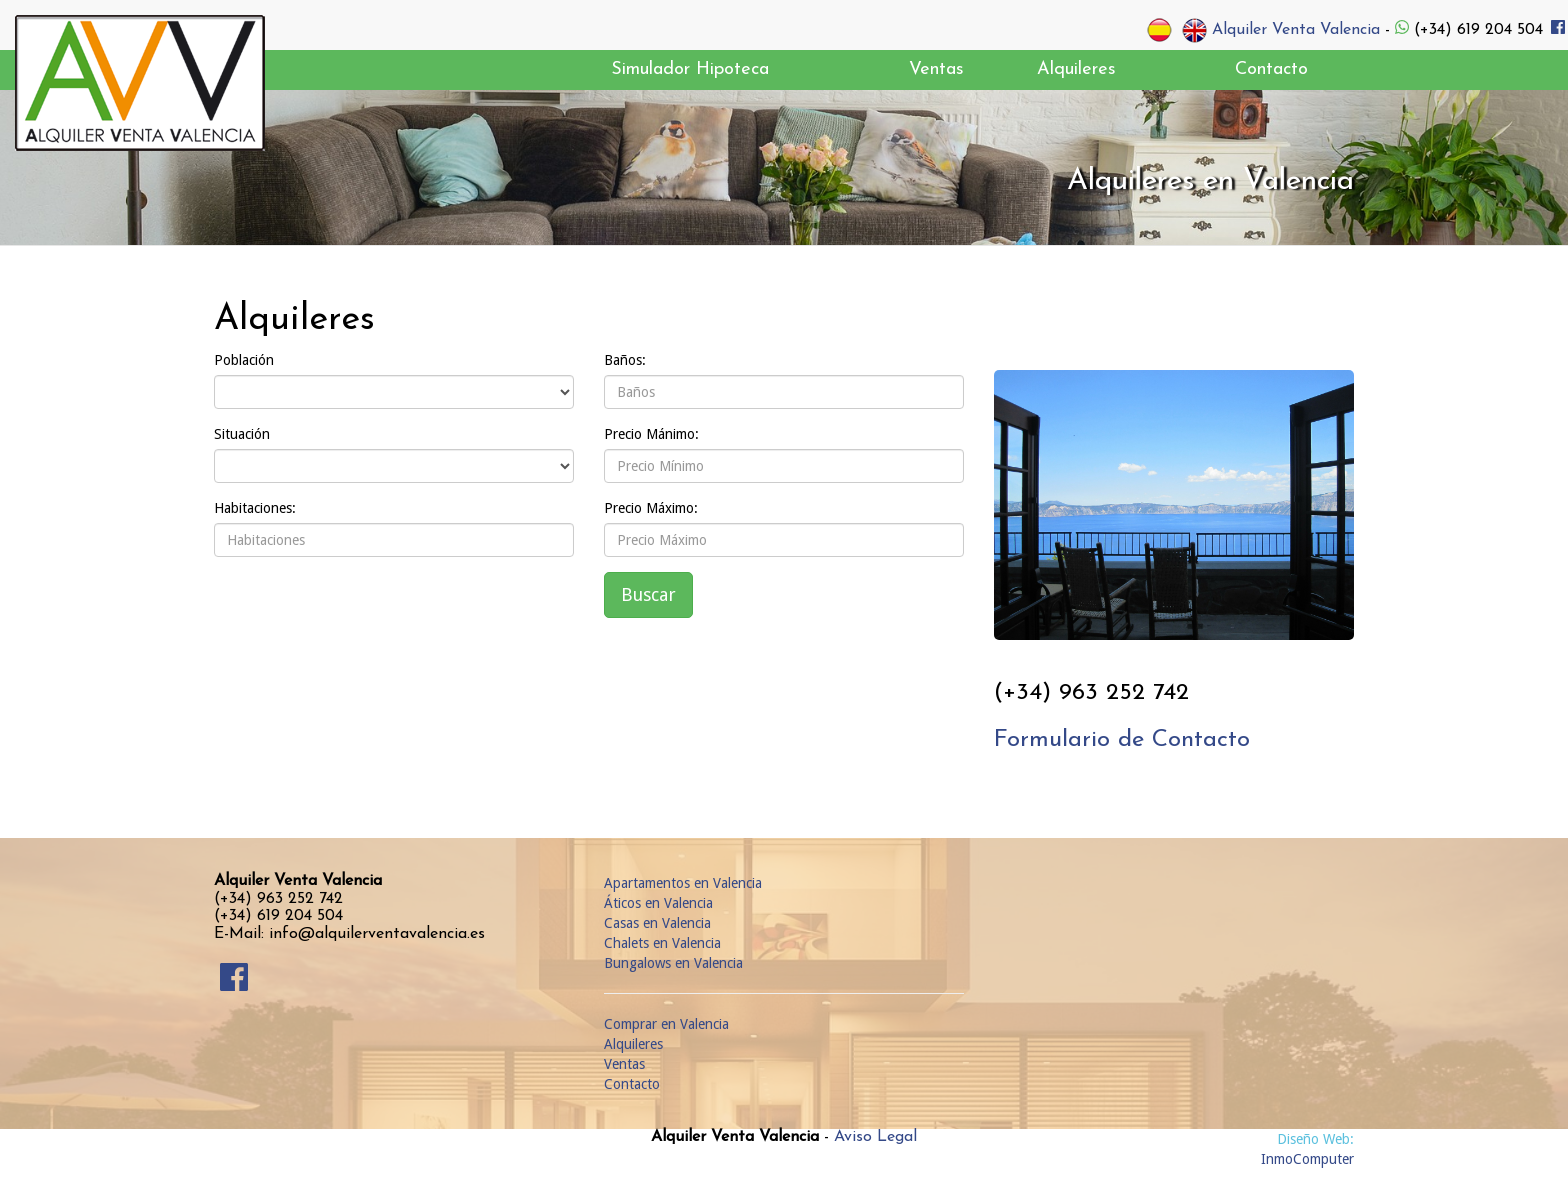 The width and height of the screenshot is (1568, 1199). What do you see at coordinates (255, 508) in the screenshot?
I see `Habitaciones:` at bounding box center [255, 508].